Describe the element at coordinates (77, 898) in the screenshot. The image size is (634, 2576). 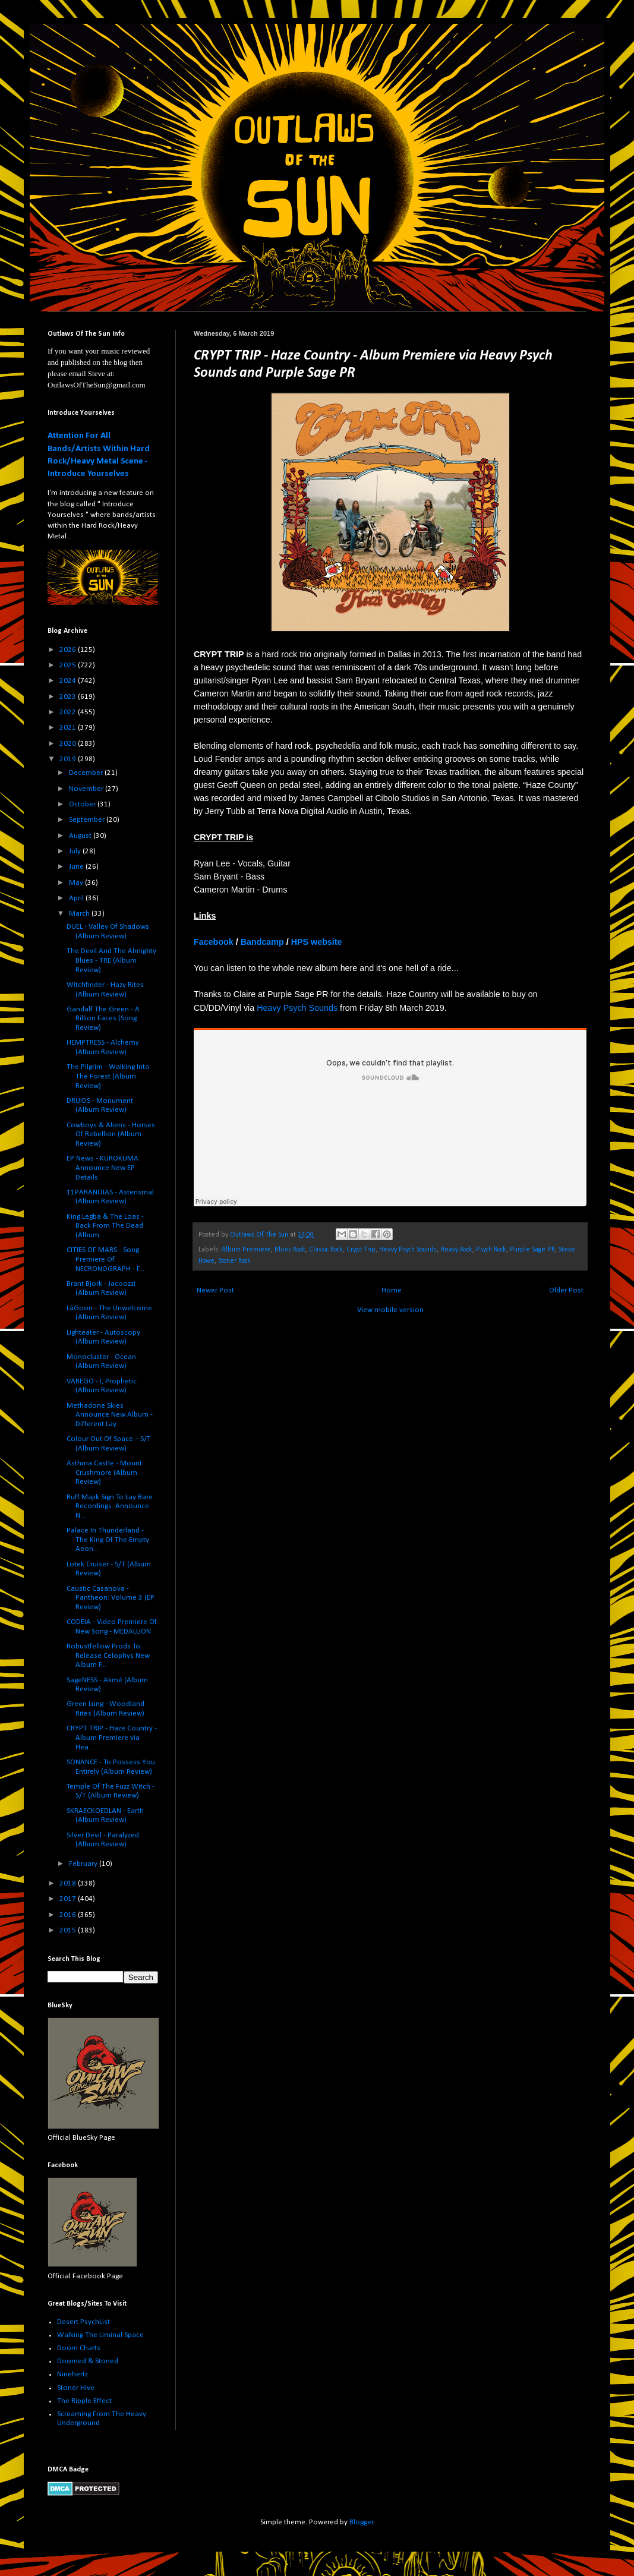
I see `April` at that location.